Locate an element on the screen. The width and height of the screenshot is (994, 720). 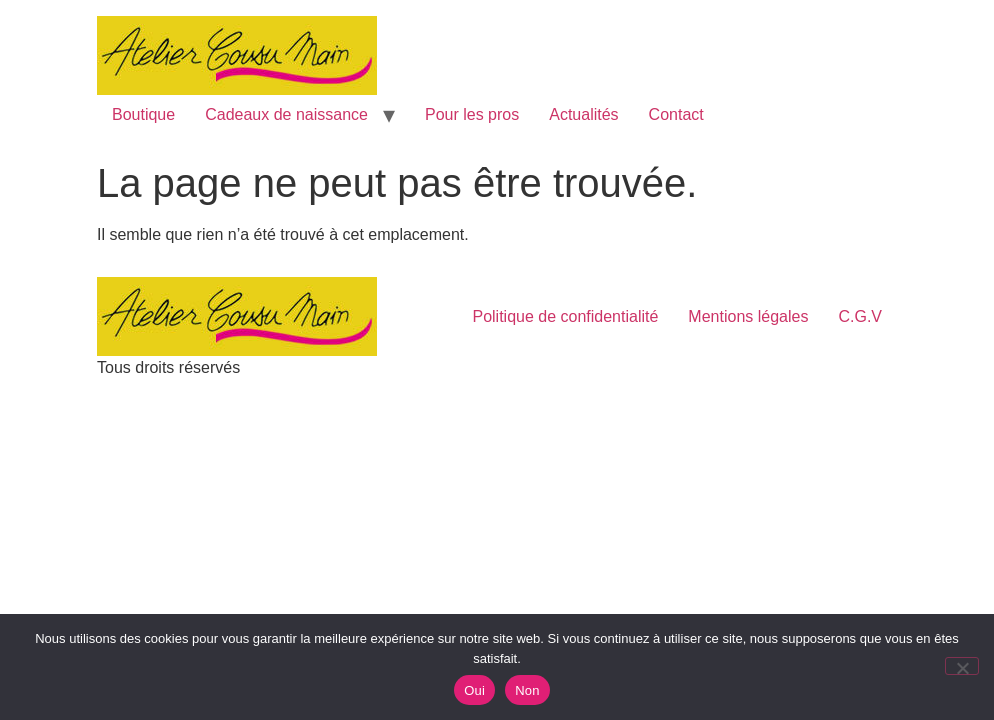
C.G.V is located at coordinates (860, 316).